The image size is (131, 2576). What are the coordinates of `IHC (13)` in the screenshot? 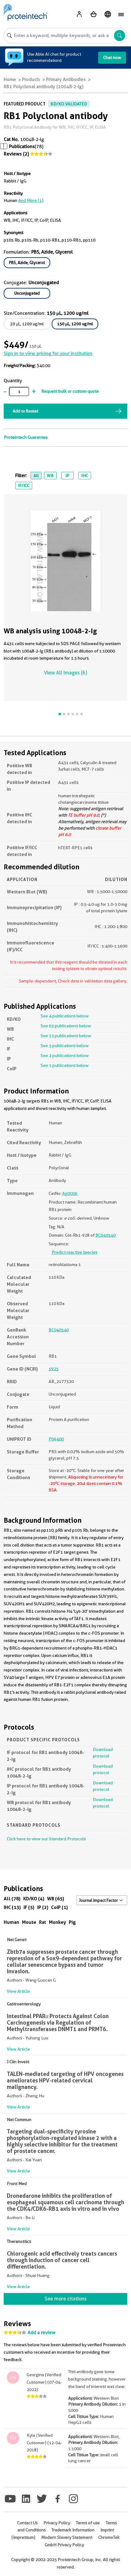 It's located at (12, 1907).